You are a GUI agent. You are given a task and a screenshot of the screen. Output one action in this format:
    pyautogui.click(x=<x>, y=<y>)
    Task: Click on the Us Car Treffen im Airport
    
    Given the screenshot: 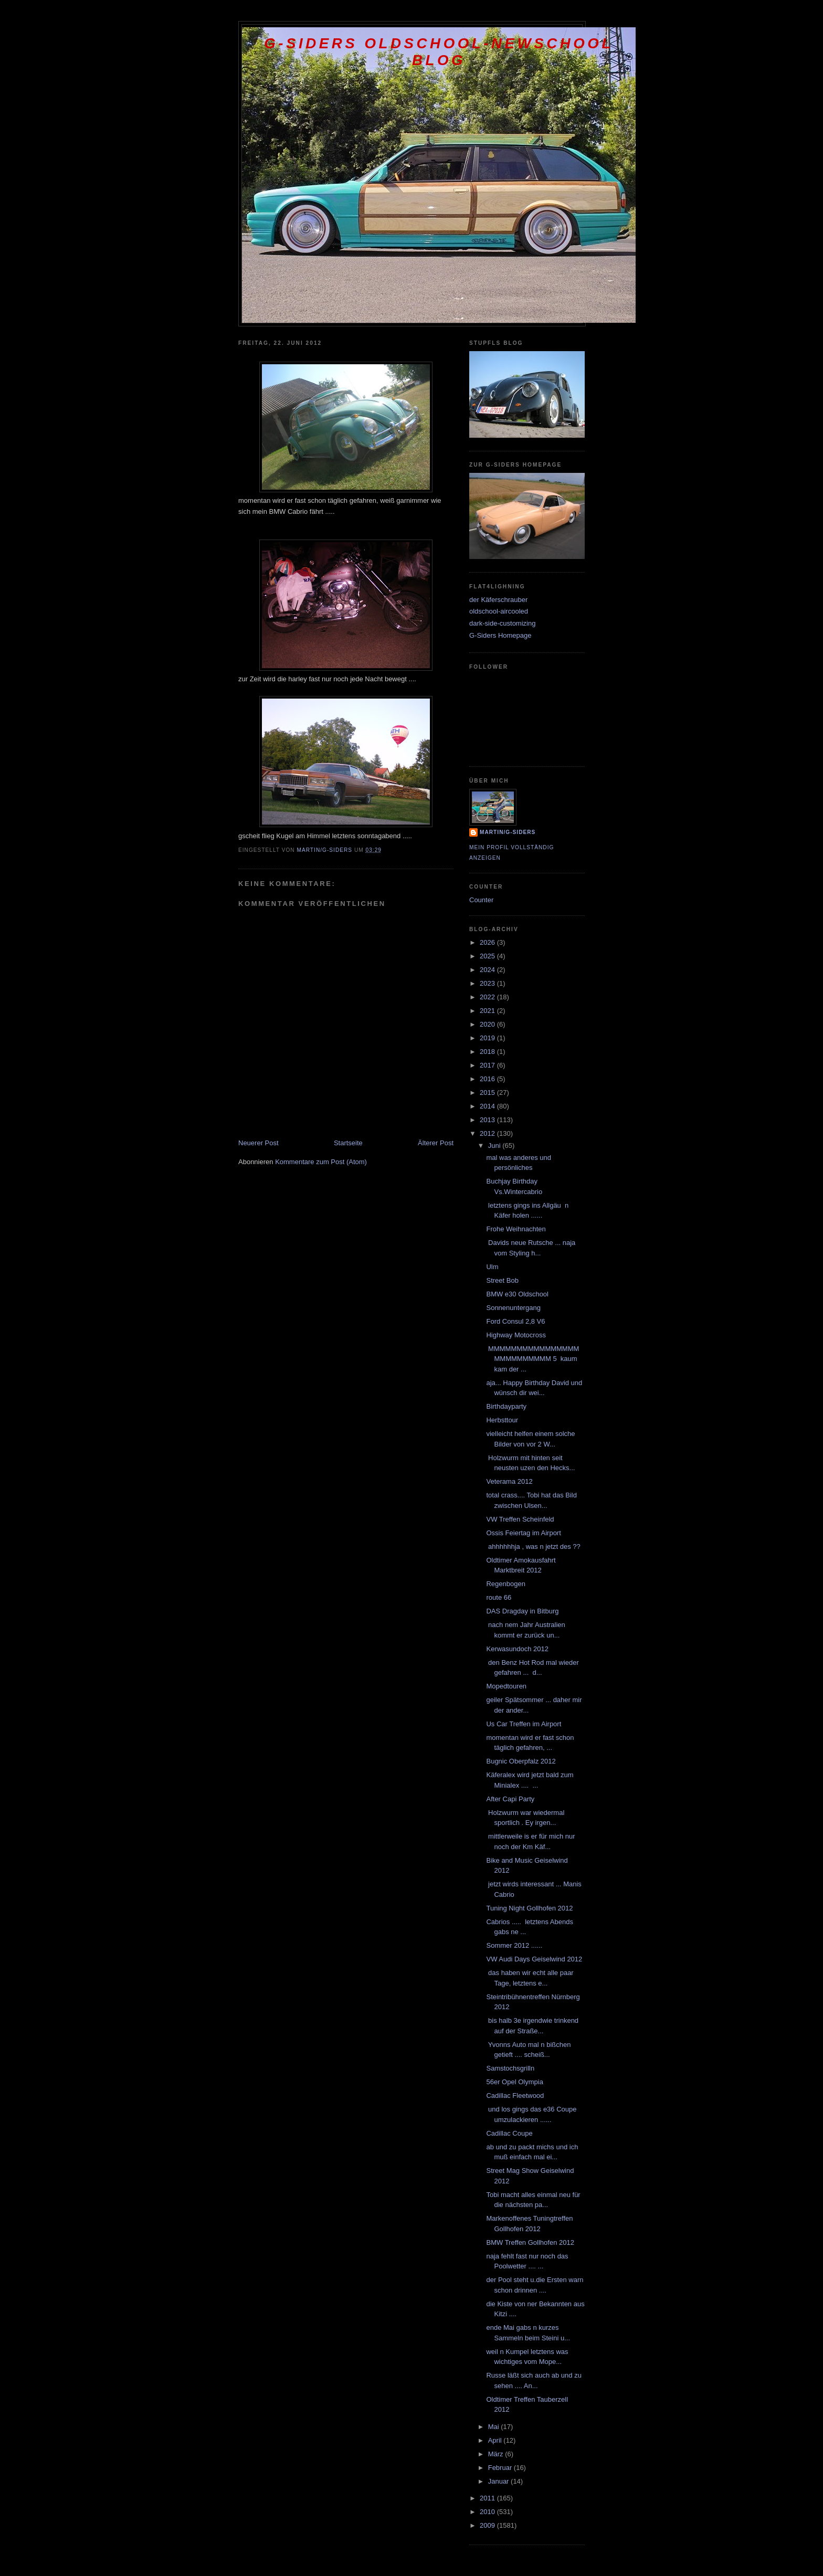 What is the action you would take?
    pyautogui.click(x=523, y=1724)
    